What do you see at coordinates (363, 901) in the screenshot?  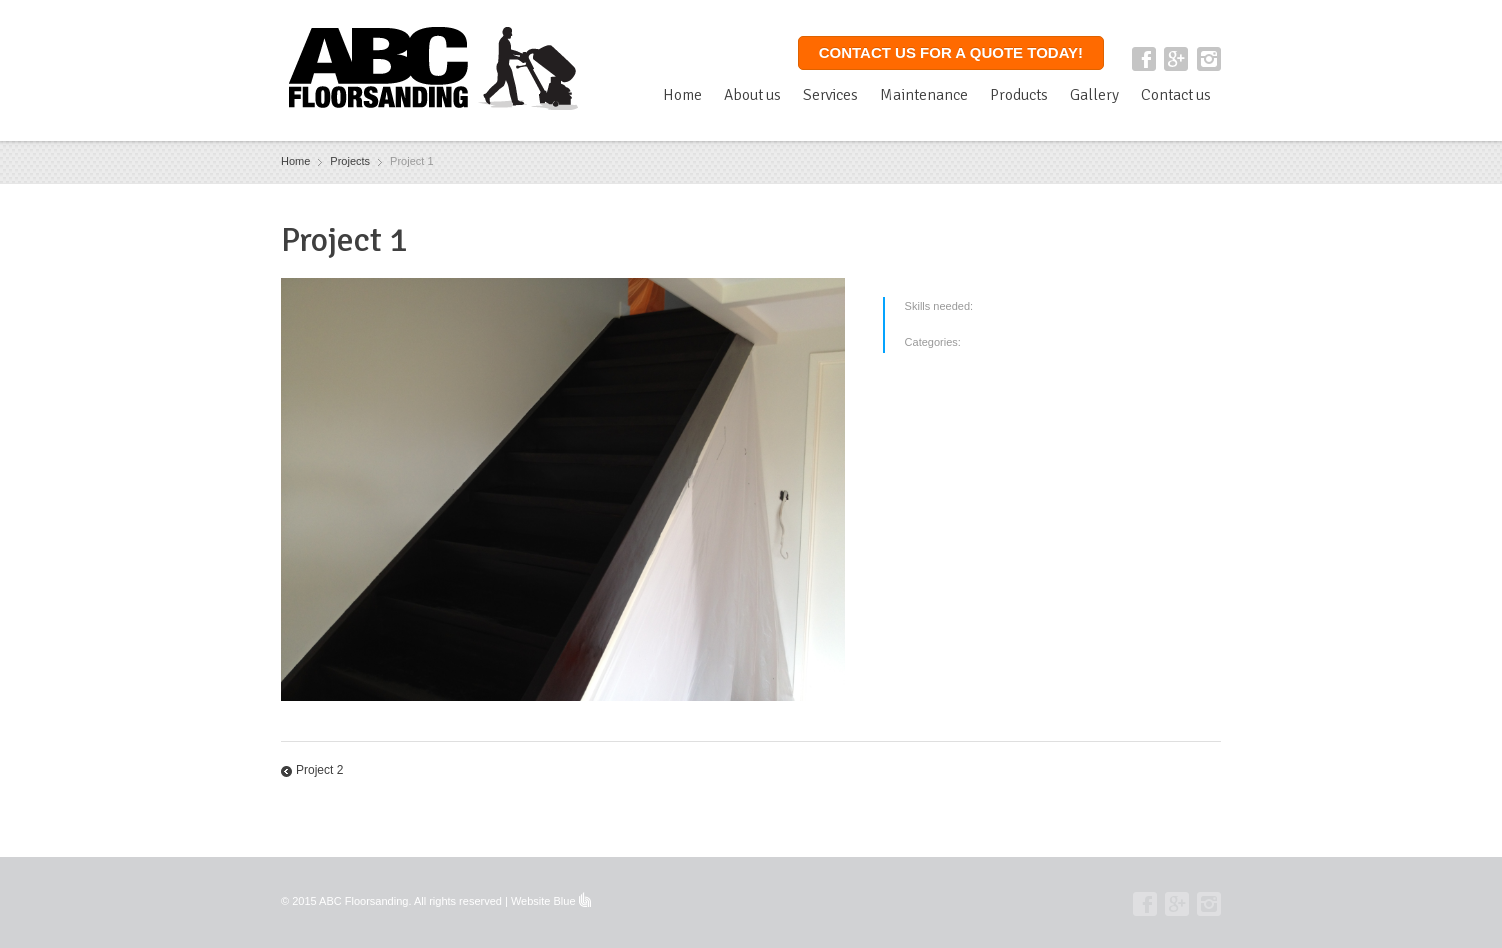 I see `ABC Floorsanding` at bounding box center [363, 901].